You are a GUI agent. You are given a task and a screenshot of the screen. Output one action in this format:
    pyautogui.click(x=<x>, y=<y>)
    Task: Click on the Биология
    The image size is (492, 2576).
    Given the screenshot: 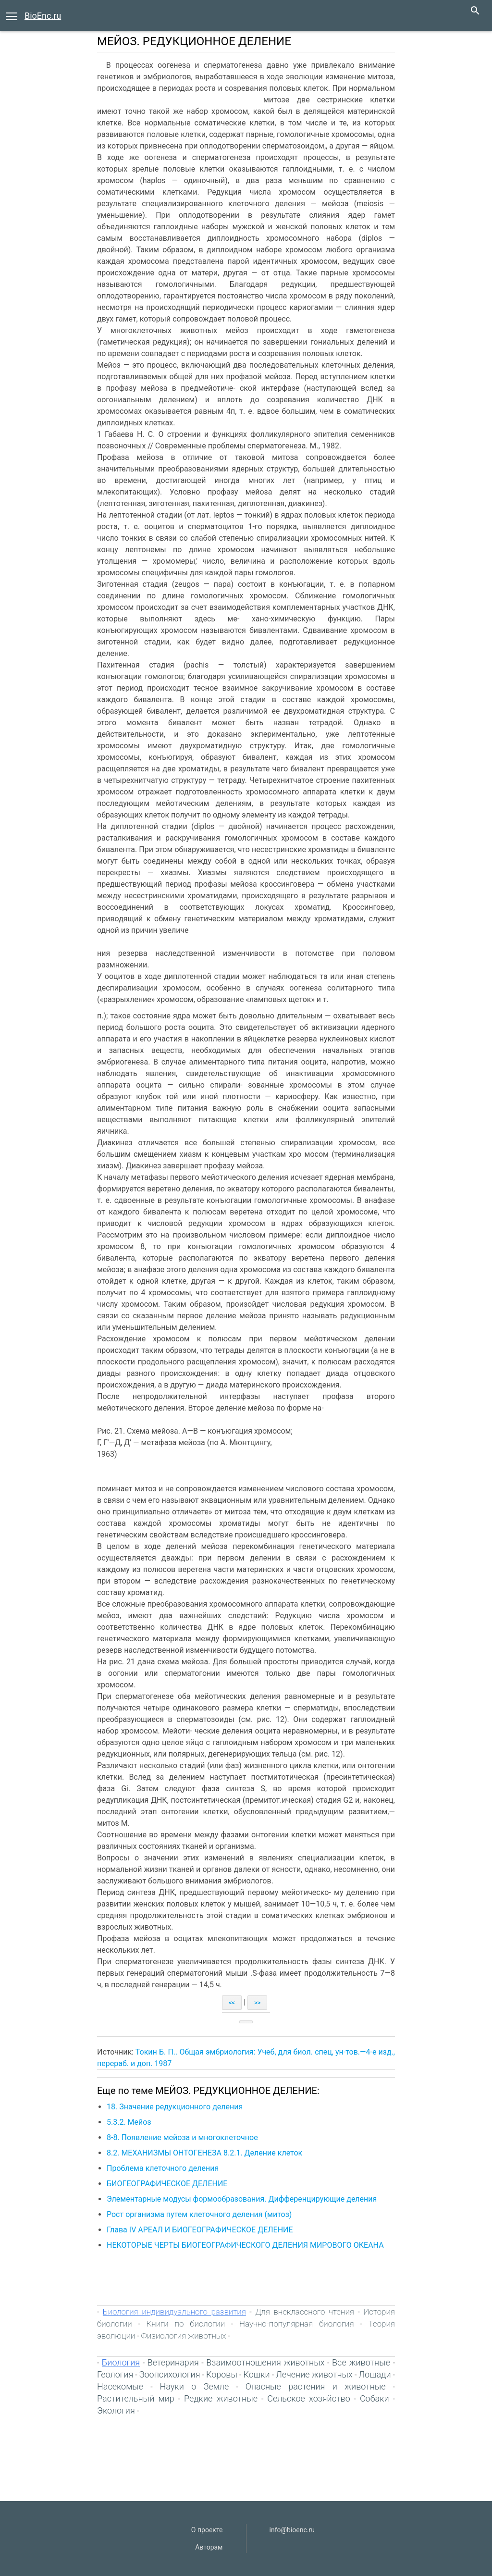 What is the action you would take?
    pyautogui.click(x=121, y=2362)
    